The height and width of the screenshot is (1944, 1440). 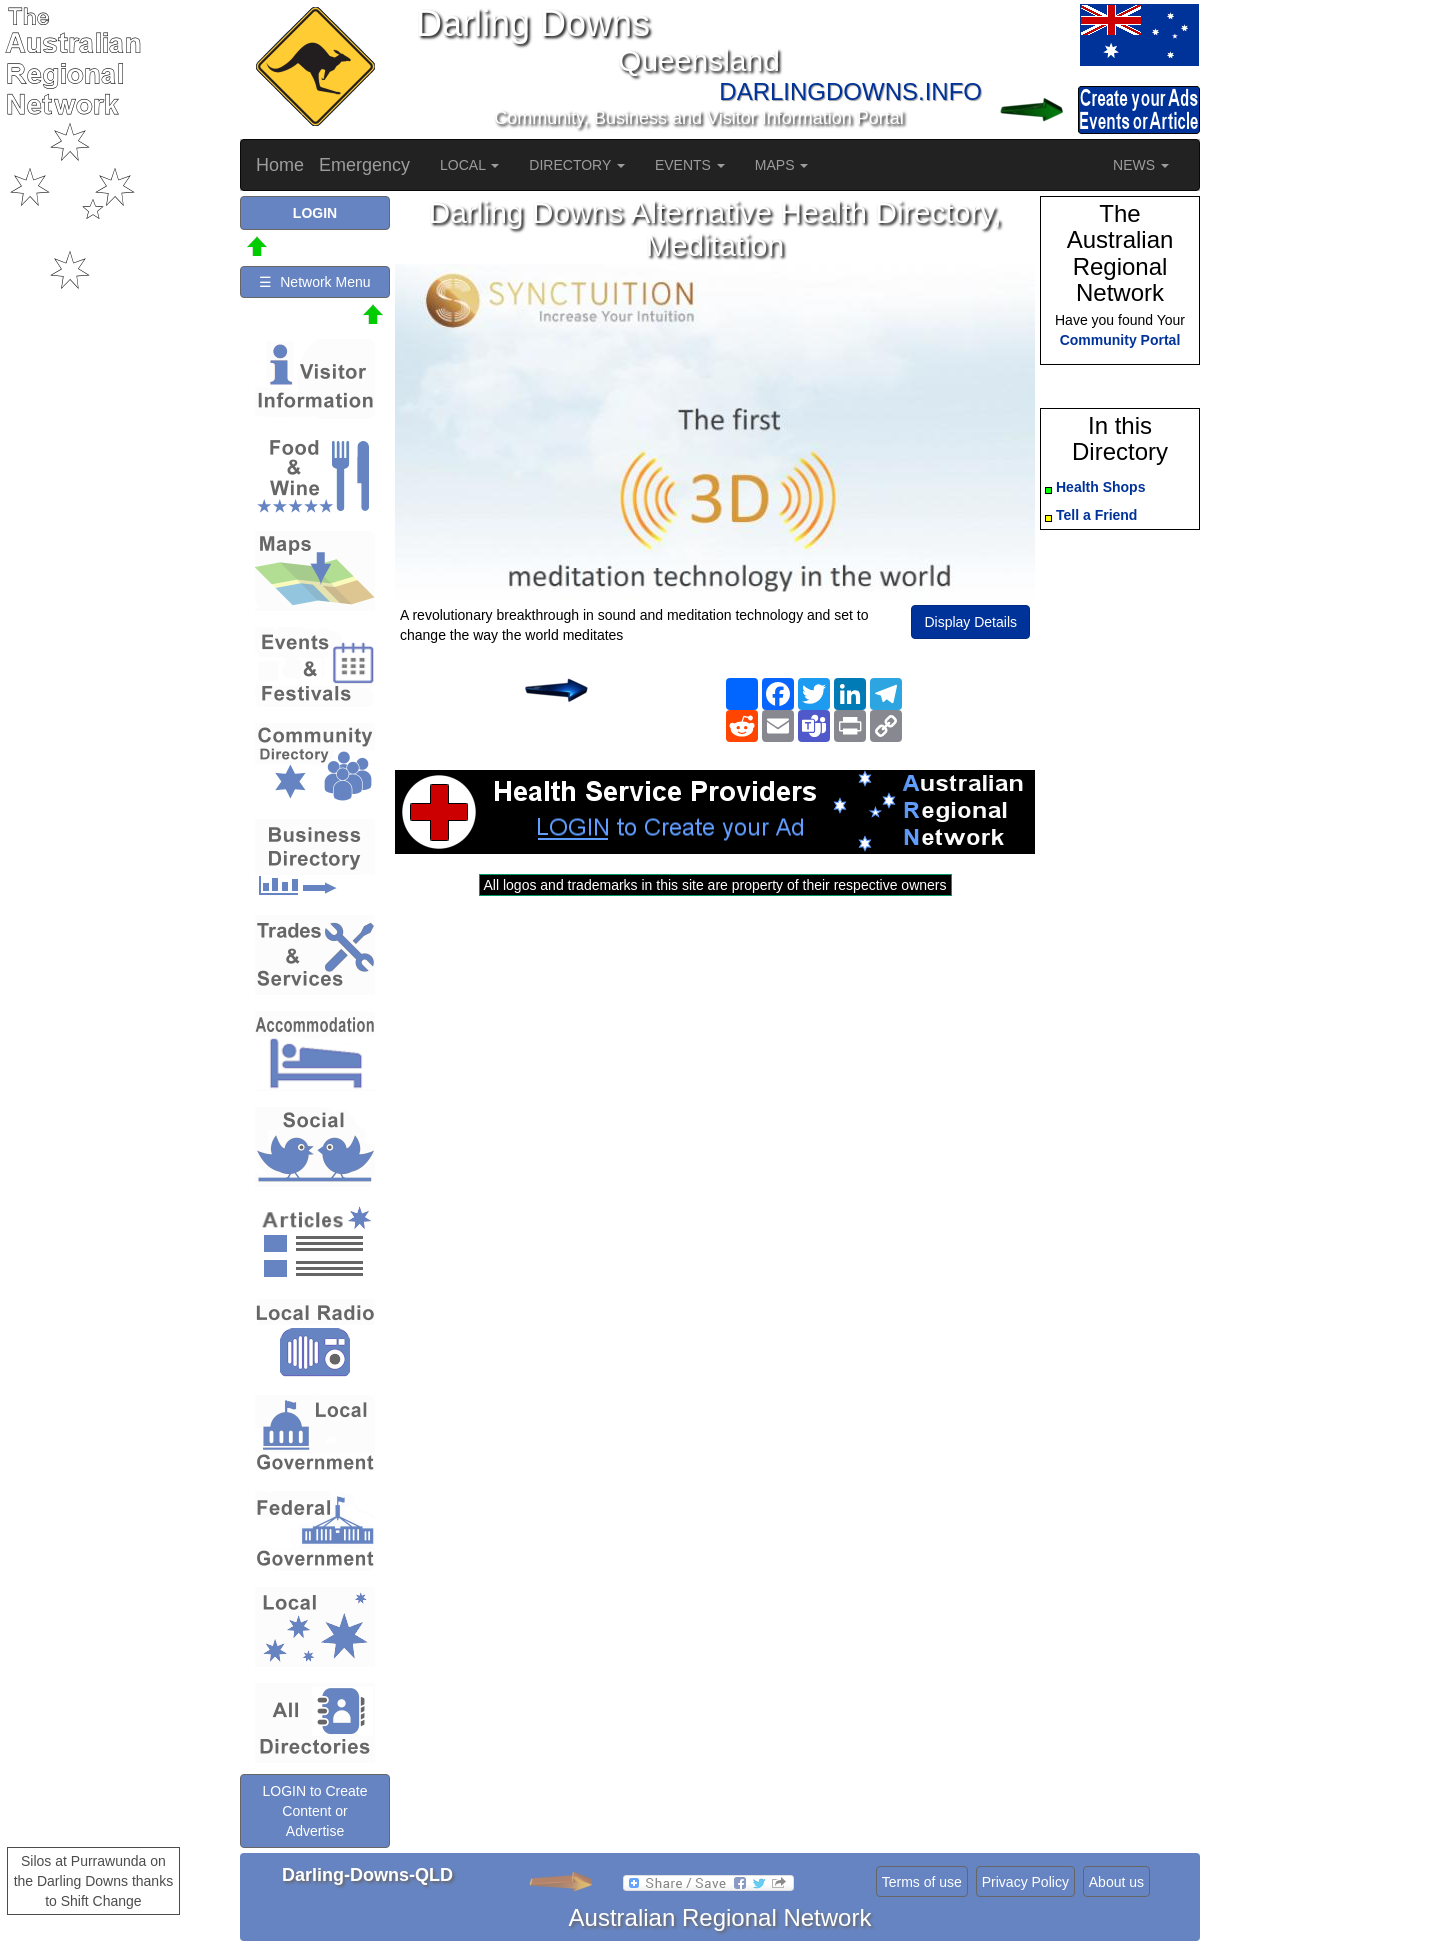 I want to click on Display Details, so click(x=970, y=622).